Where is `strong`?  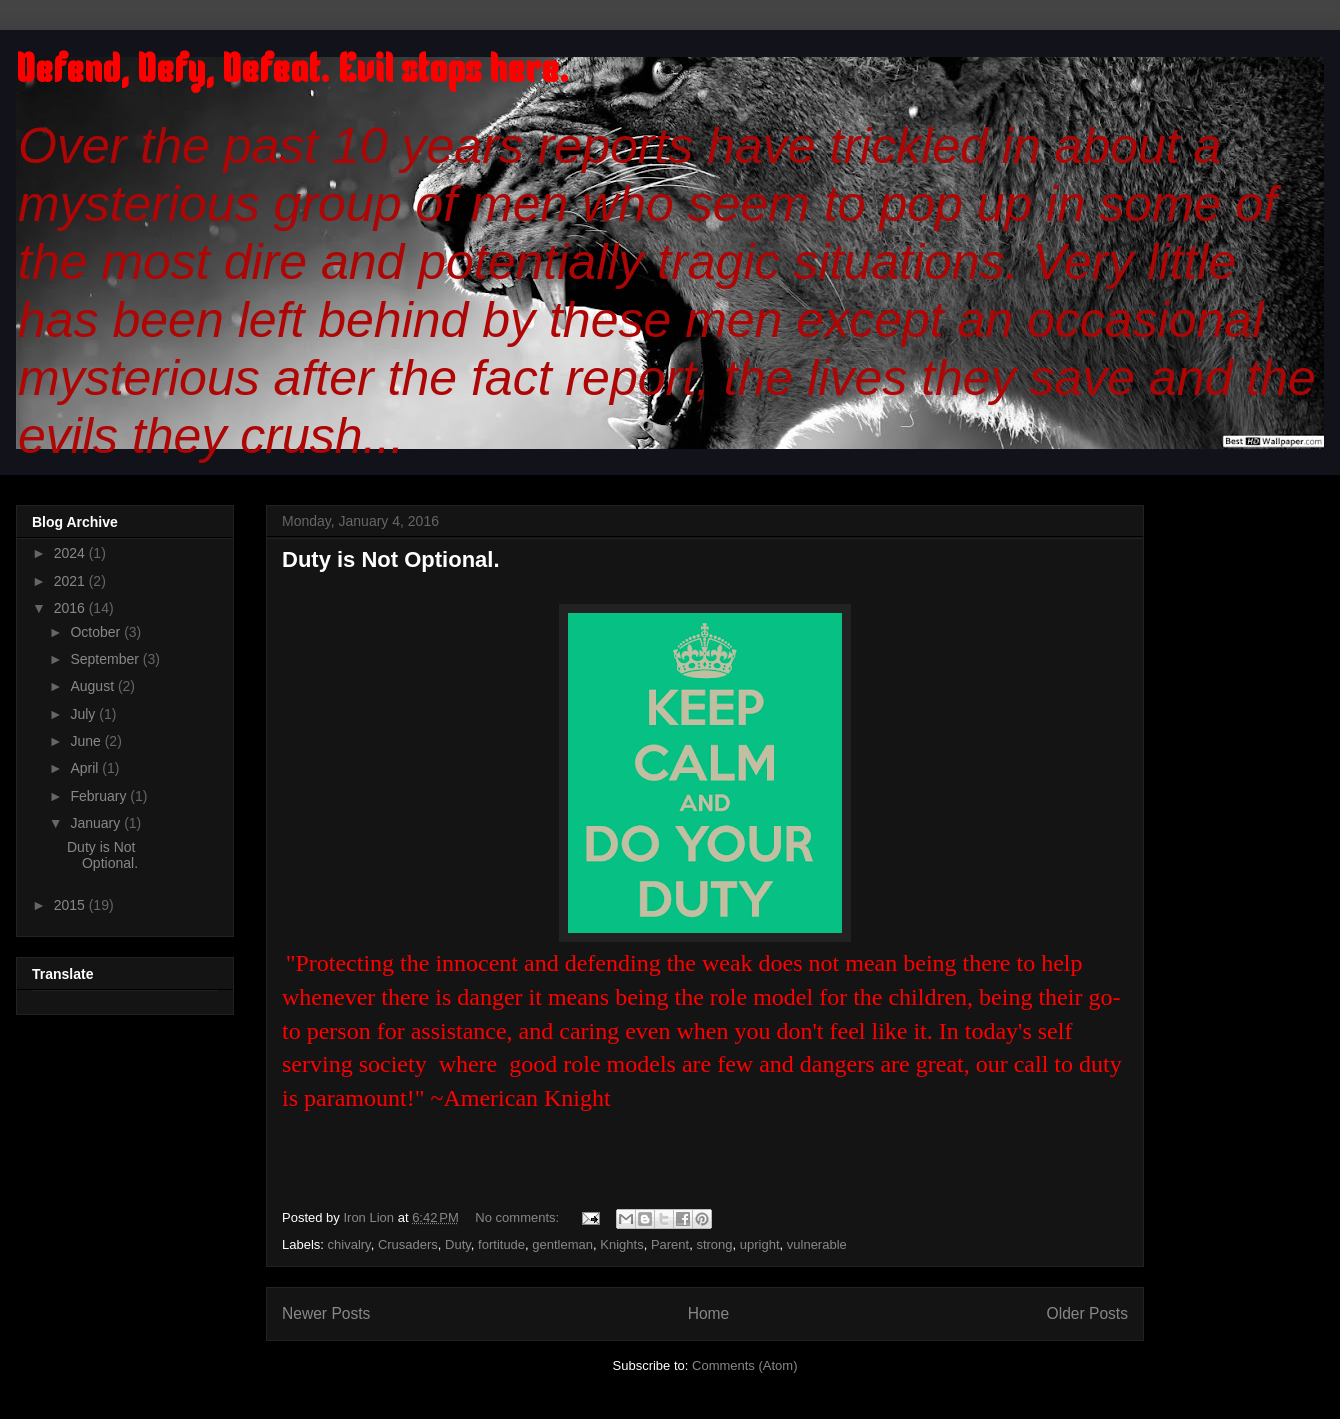
strong is located at coordinates (714, 1244).